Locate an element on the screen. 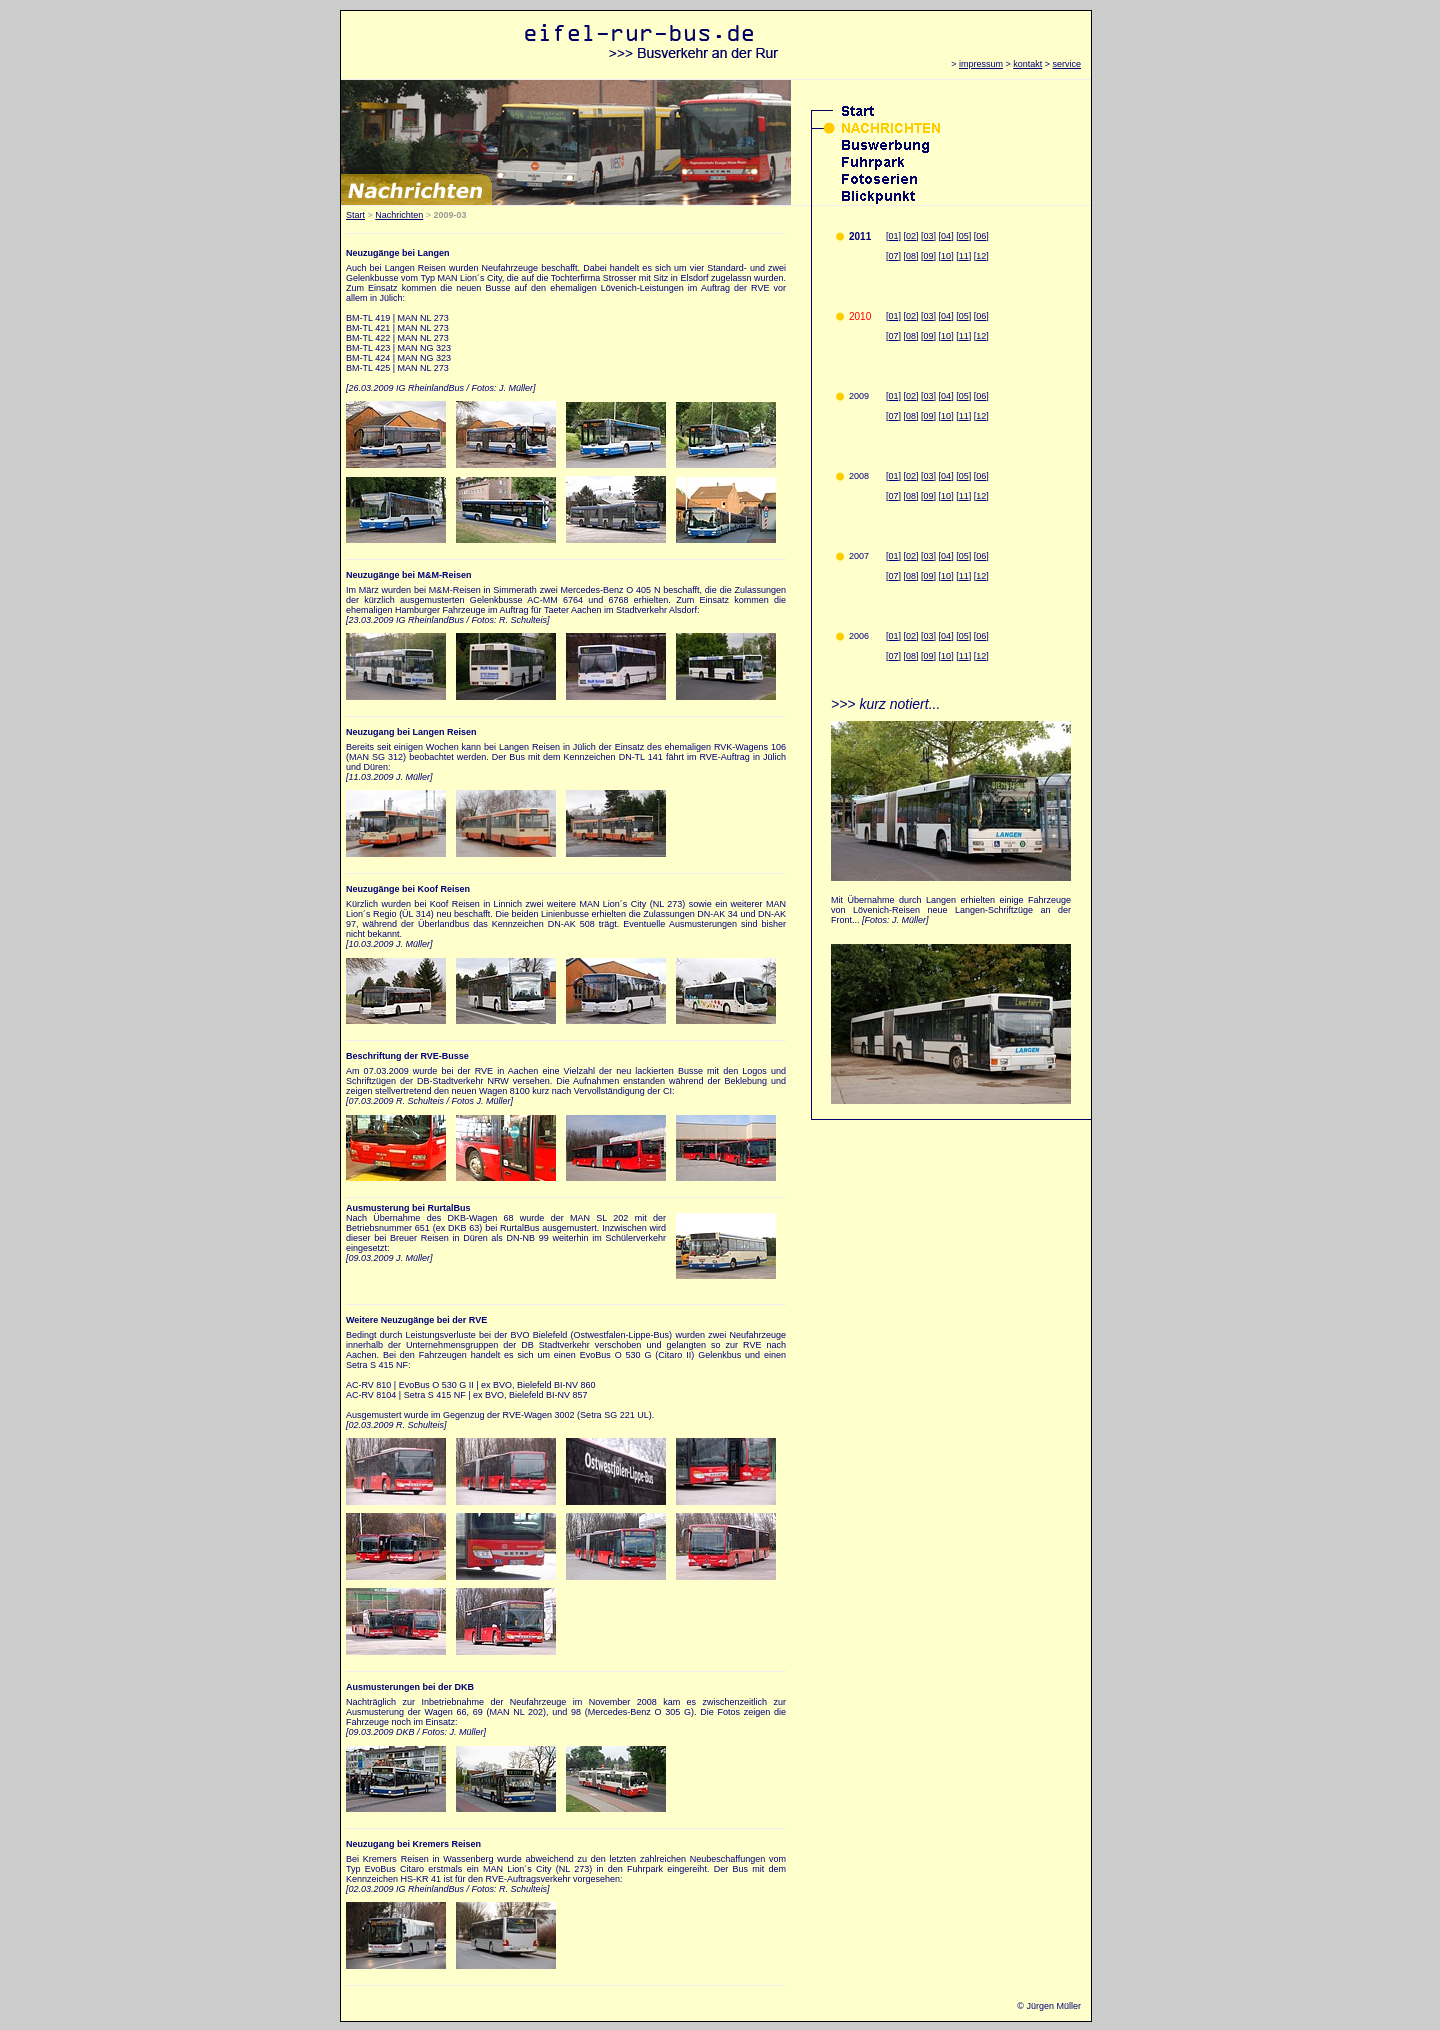 This screenshot has width=1440, height=2030. 05 is located at coordinates (964, 236).